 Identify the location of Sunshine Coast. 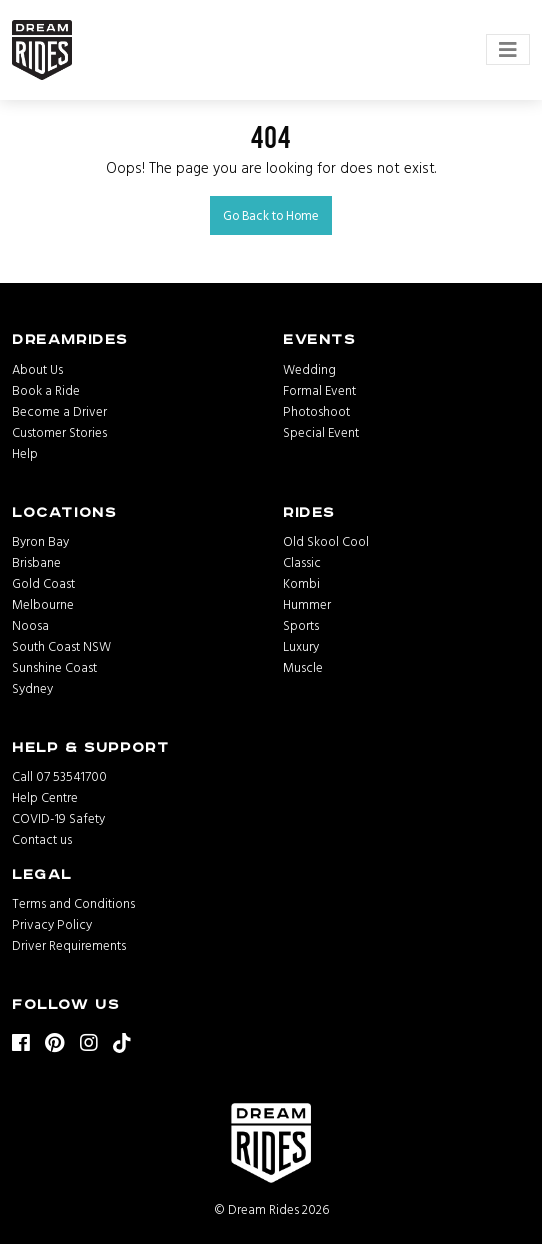
(54, 667).